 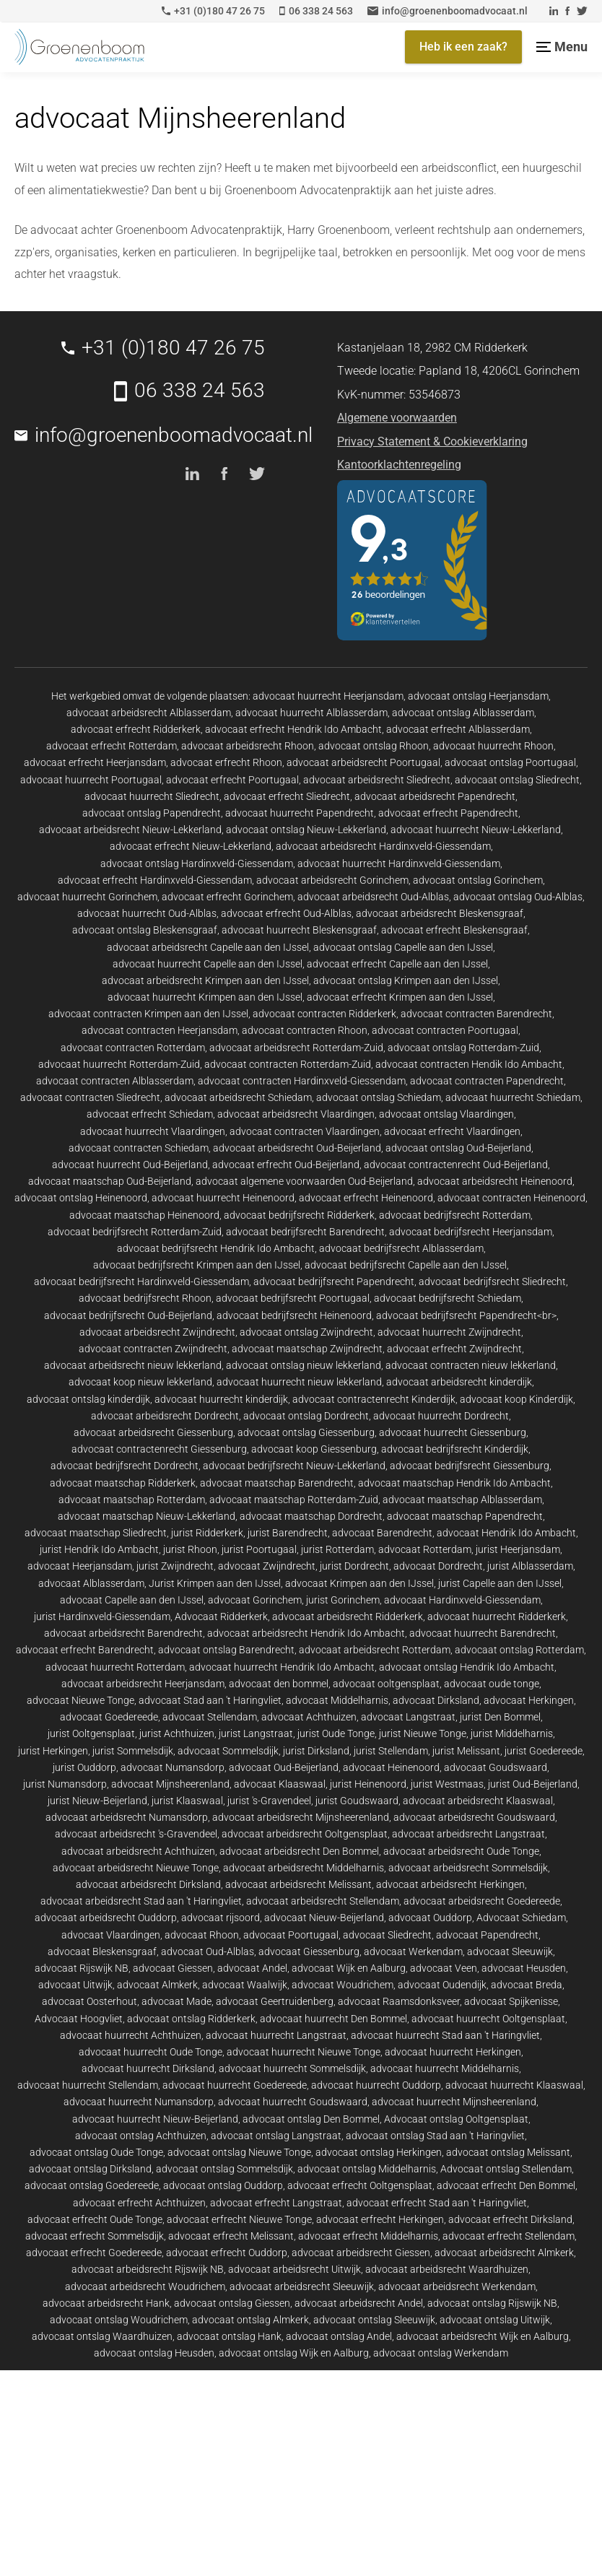 What do you see at coordinates (148, 1884) in the screenshot?
I see `advocaat arbeidsrecht Dirksland` at bounding box center [148, 1884].